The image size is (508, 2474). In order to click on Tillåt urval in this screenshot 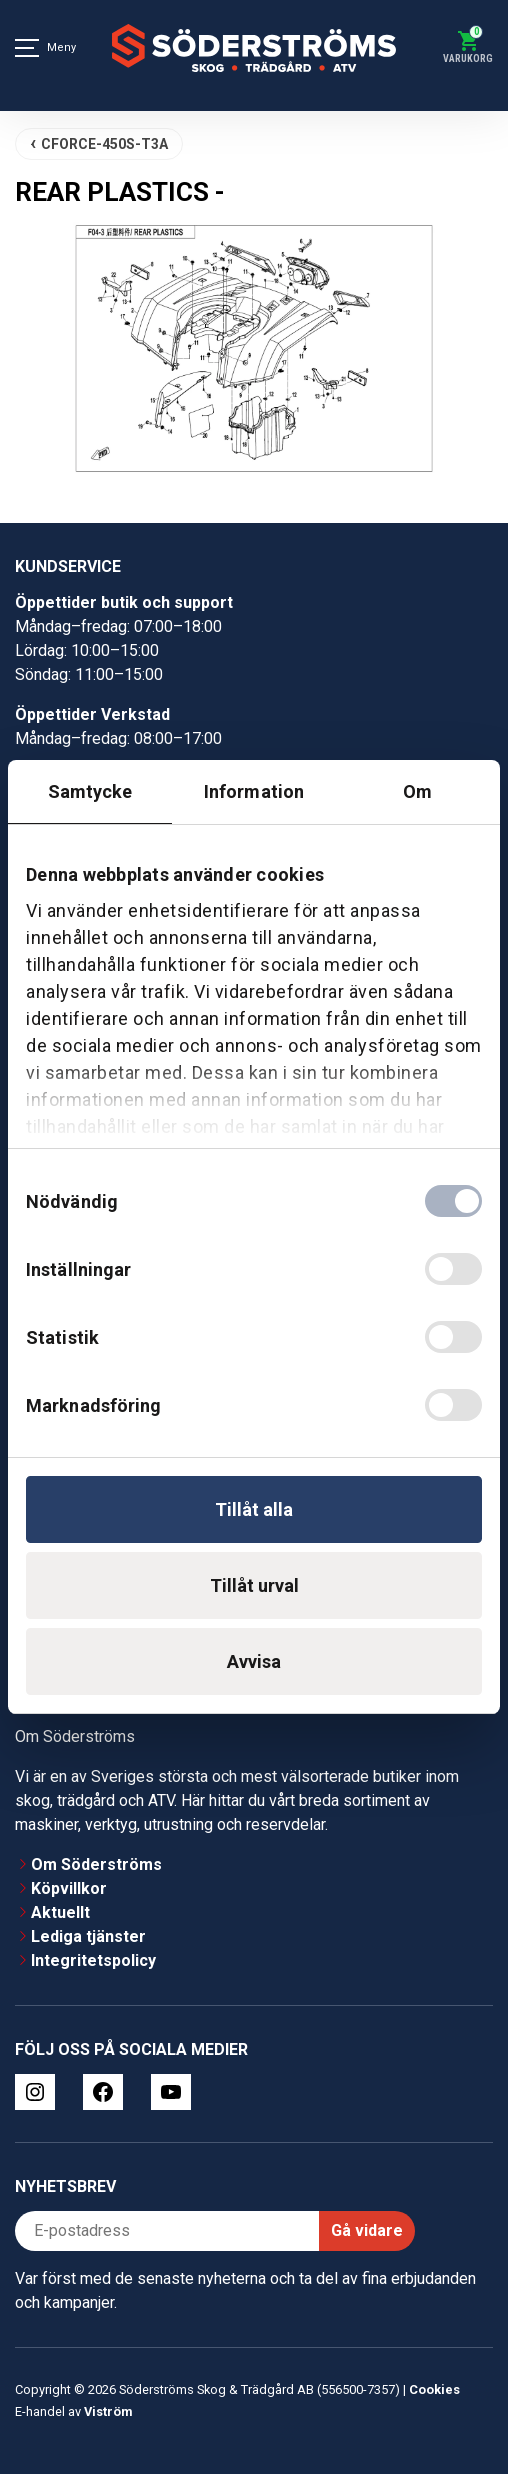, I will do `click(254, 1585)`.